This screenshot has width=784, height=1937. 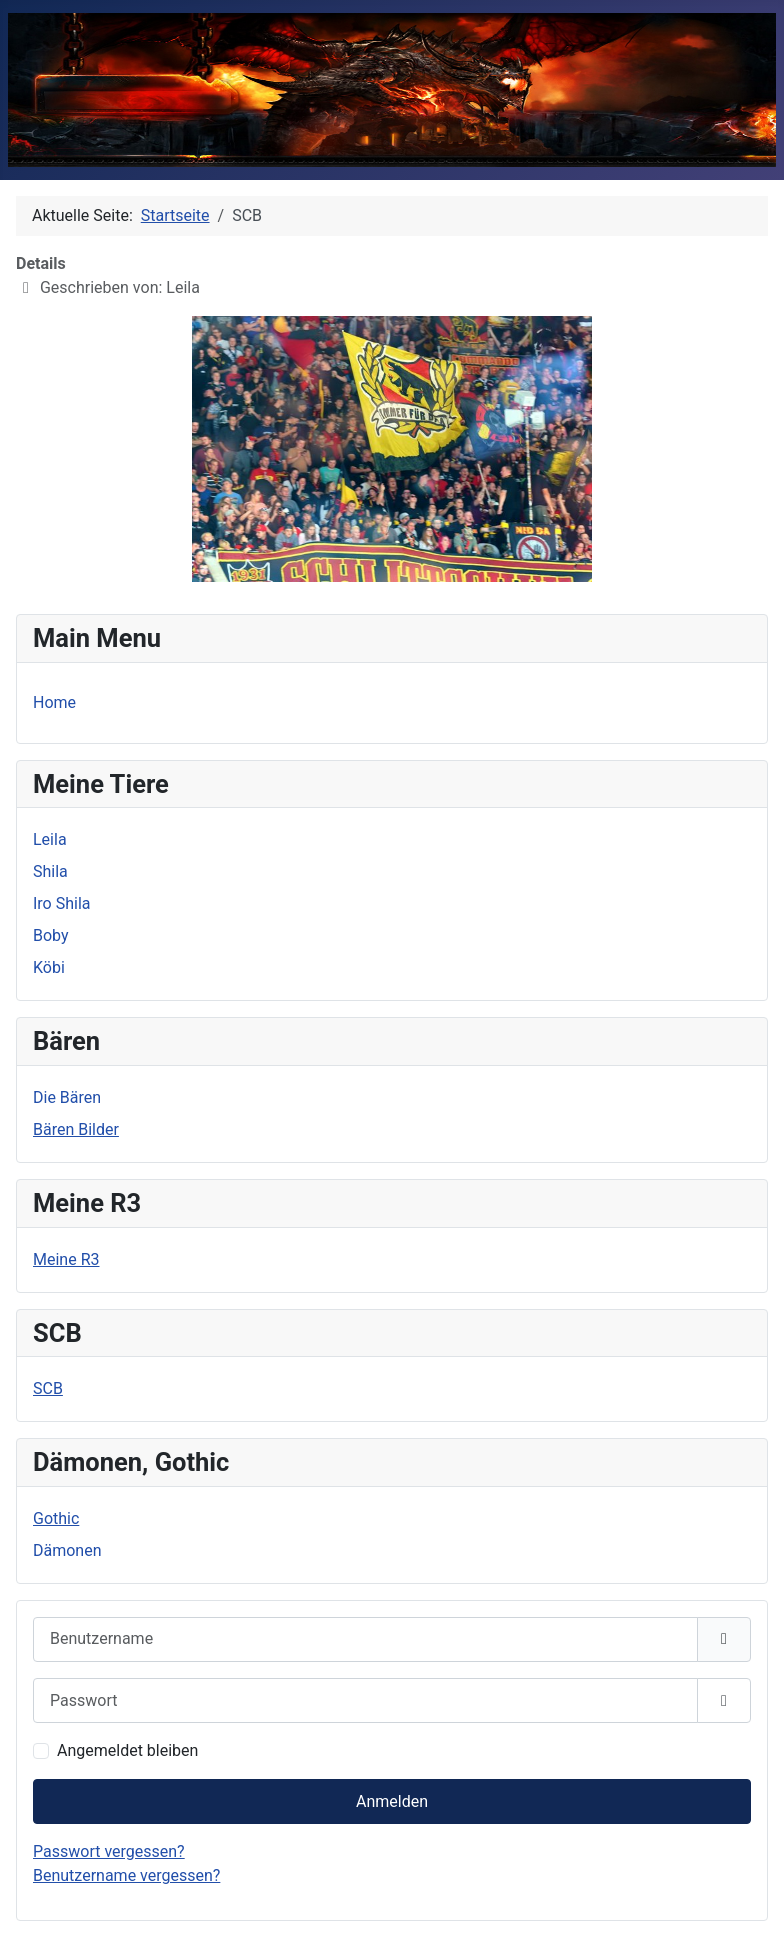 What do you see at coordinates (62, 903) in the screenshot?
I see `Iro Shila` at bounding box center [62, 903].